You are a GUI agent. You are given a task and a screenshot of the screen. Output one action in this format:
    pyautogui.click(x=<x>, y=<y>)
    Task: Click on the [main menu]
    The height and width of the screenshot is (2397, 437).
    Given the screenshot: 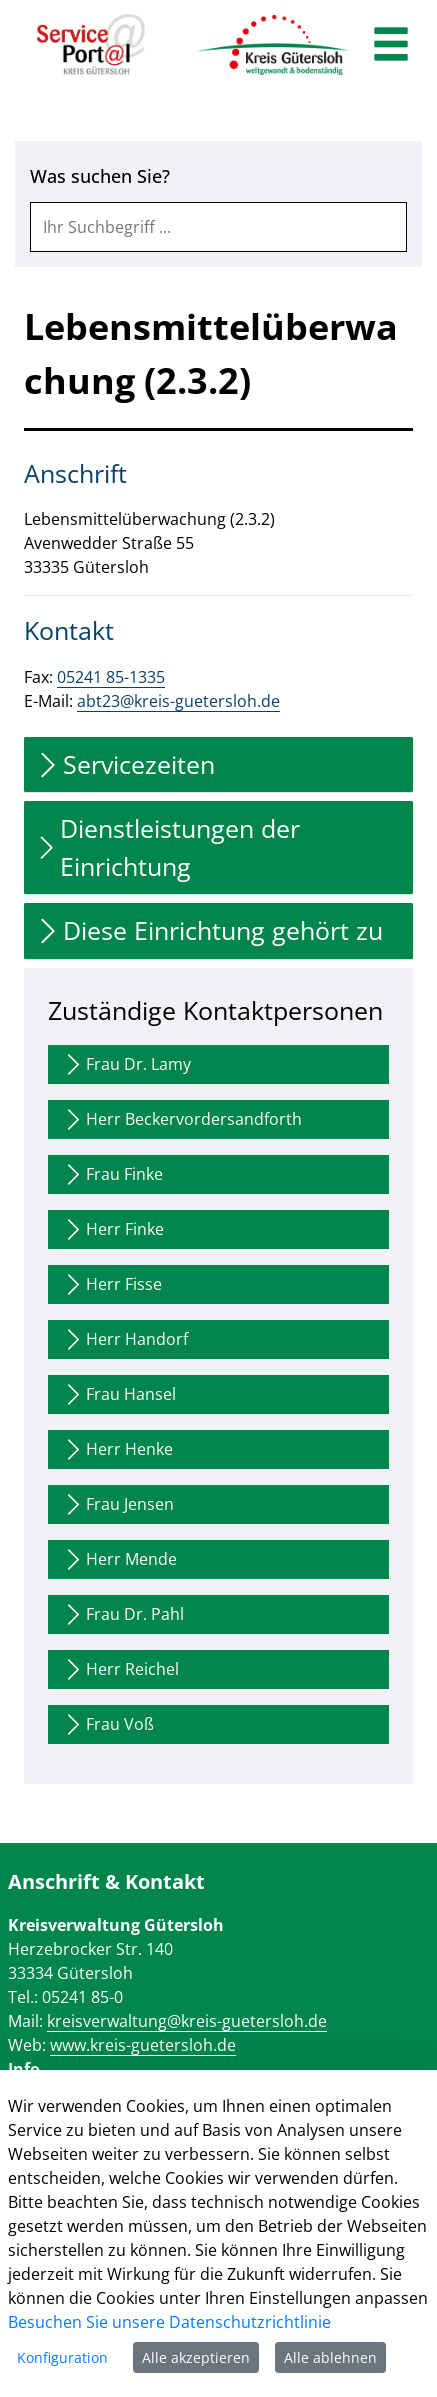 What is the action you would take?
    pyautogui.click(x=391, y=46)
    